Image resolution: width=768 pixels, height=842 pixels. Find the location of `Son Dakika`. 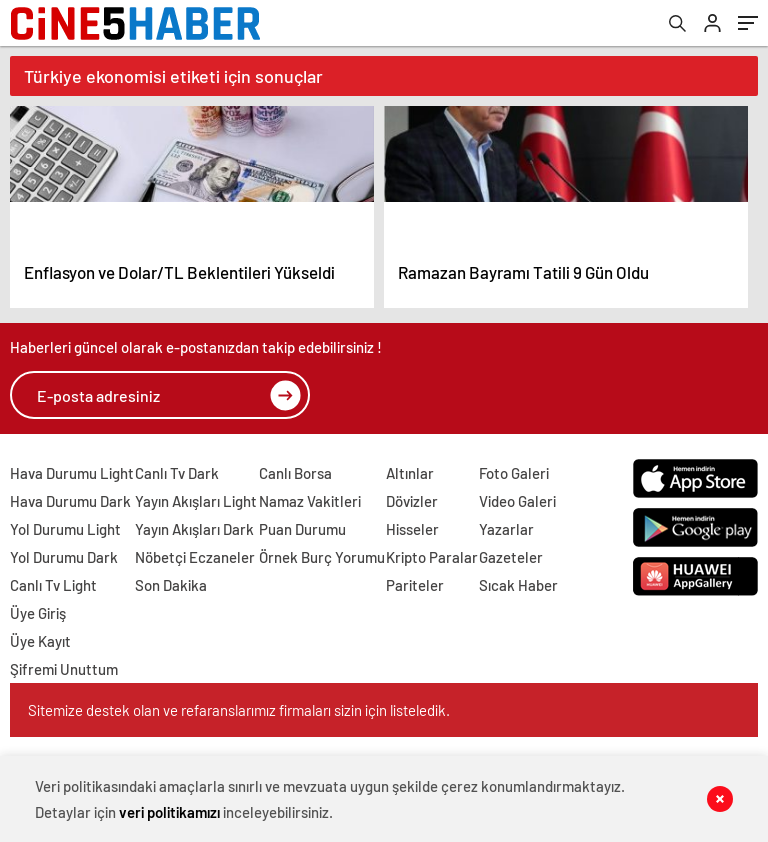

Son Dakika is located at coordinates (171, 585).